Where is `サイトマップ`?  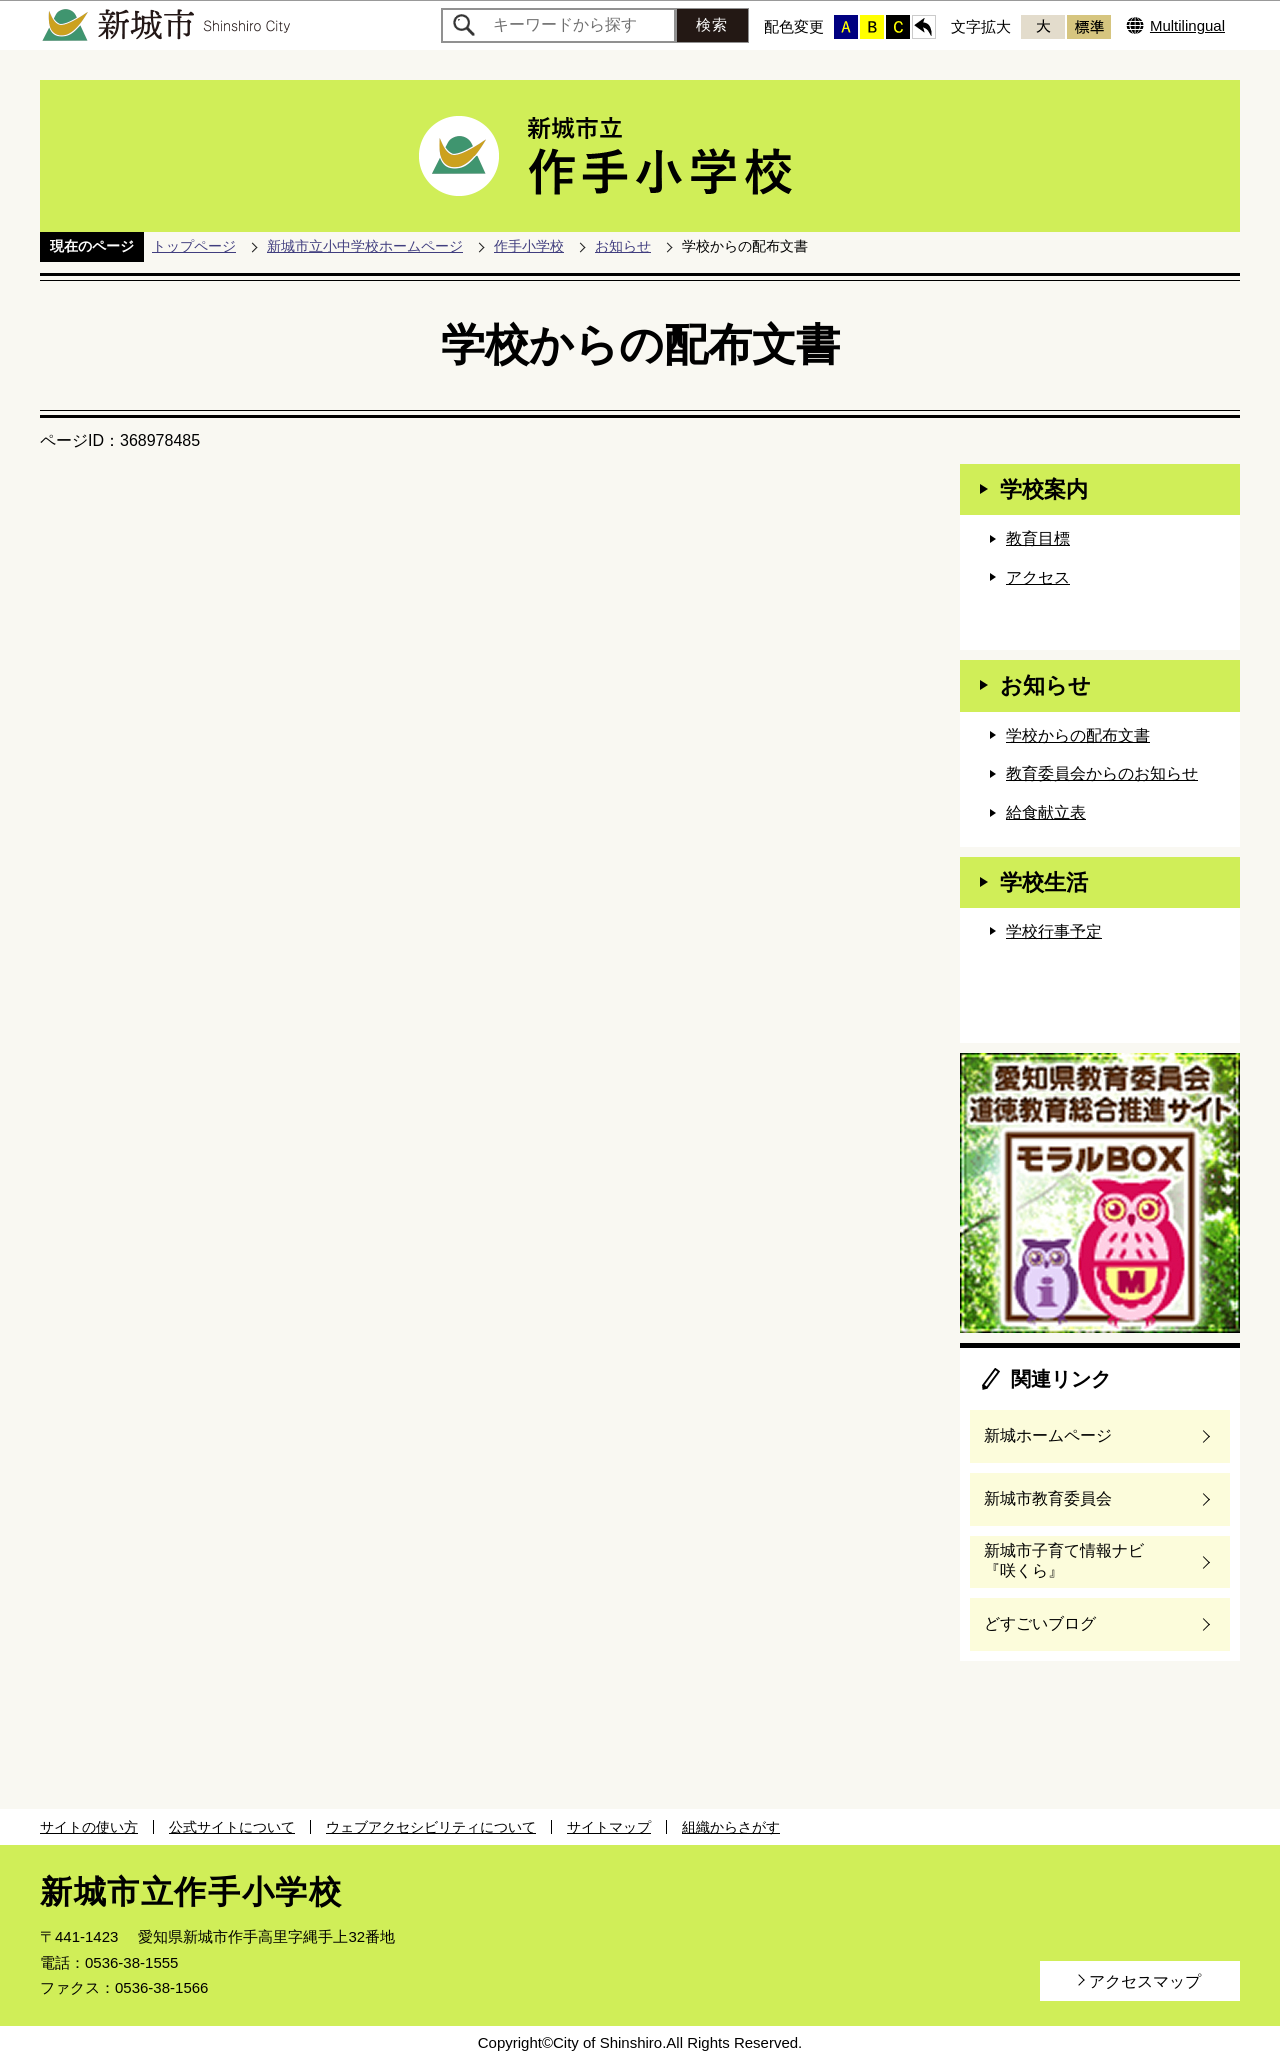 サイトマップ is located at coordinates (609, 1827).